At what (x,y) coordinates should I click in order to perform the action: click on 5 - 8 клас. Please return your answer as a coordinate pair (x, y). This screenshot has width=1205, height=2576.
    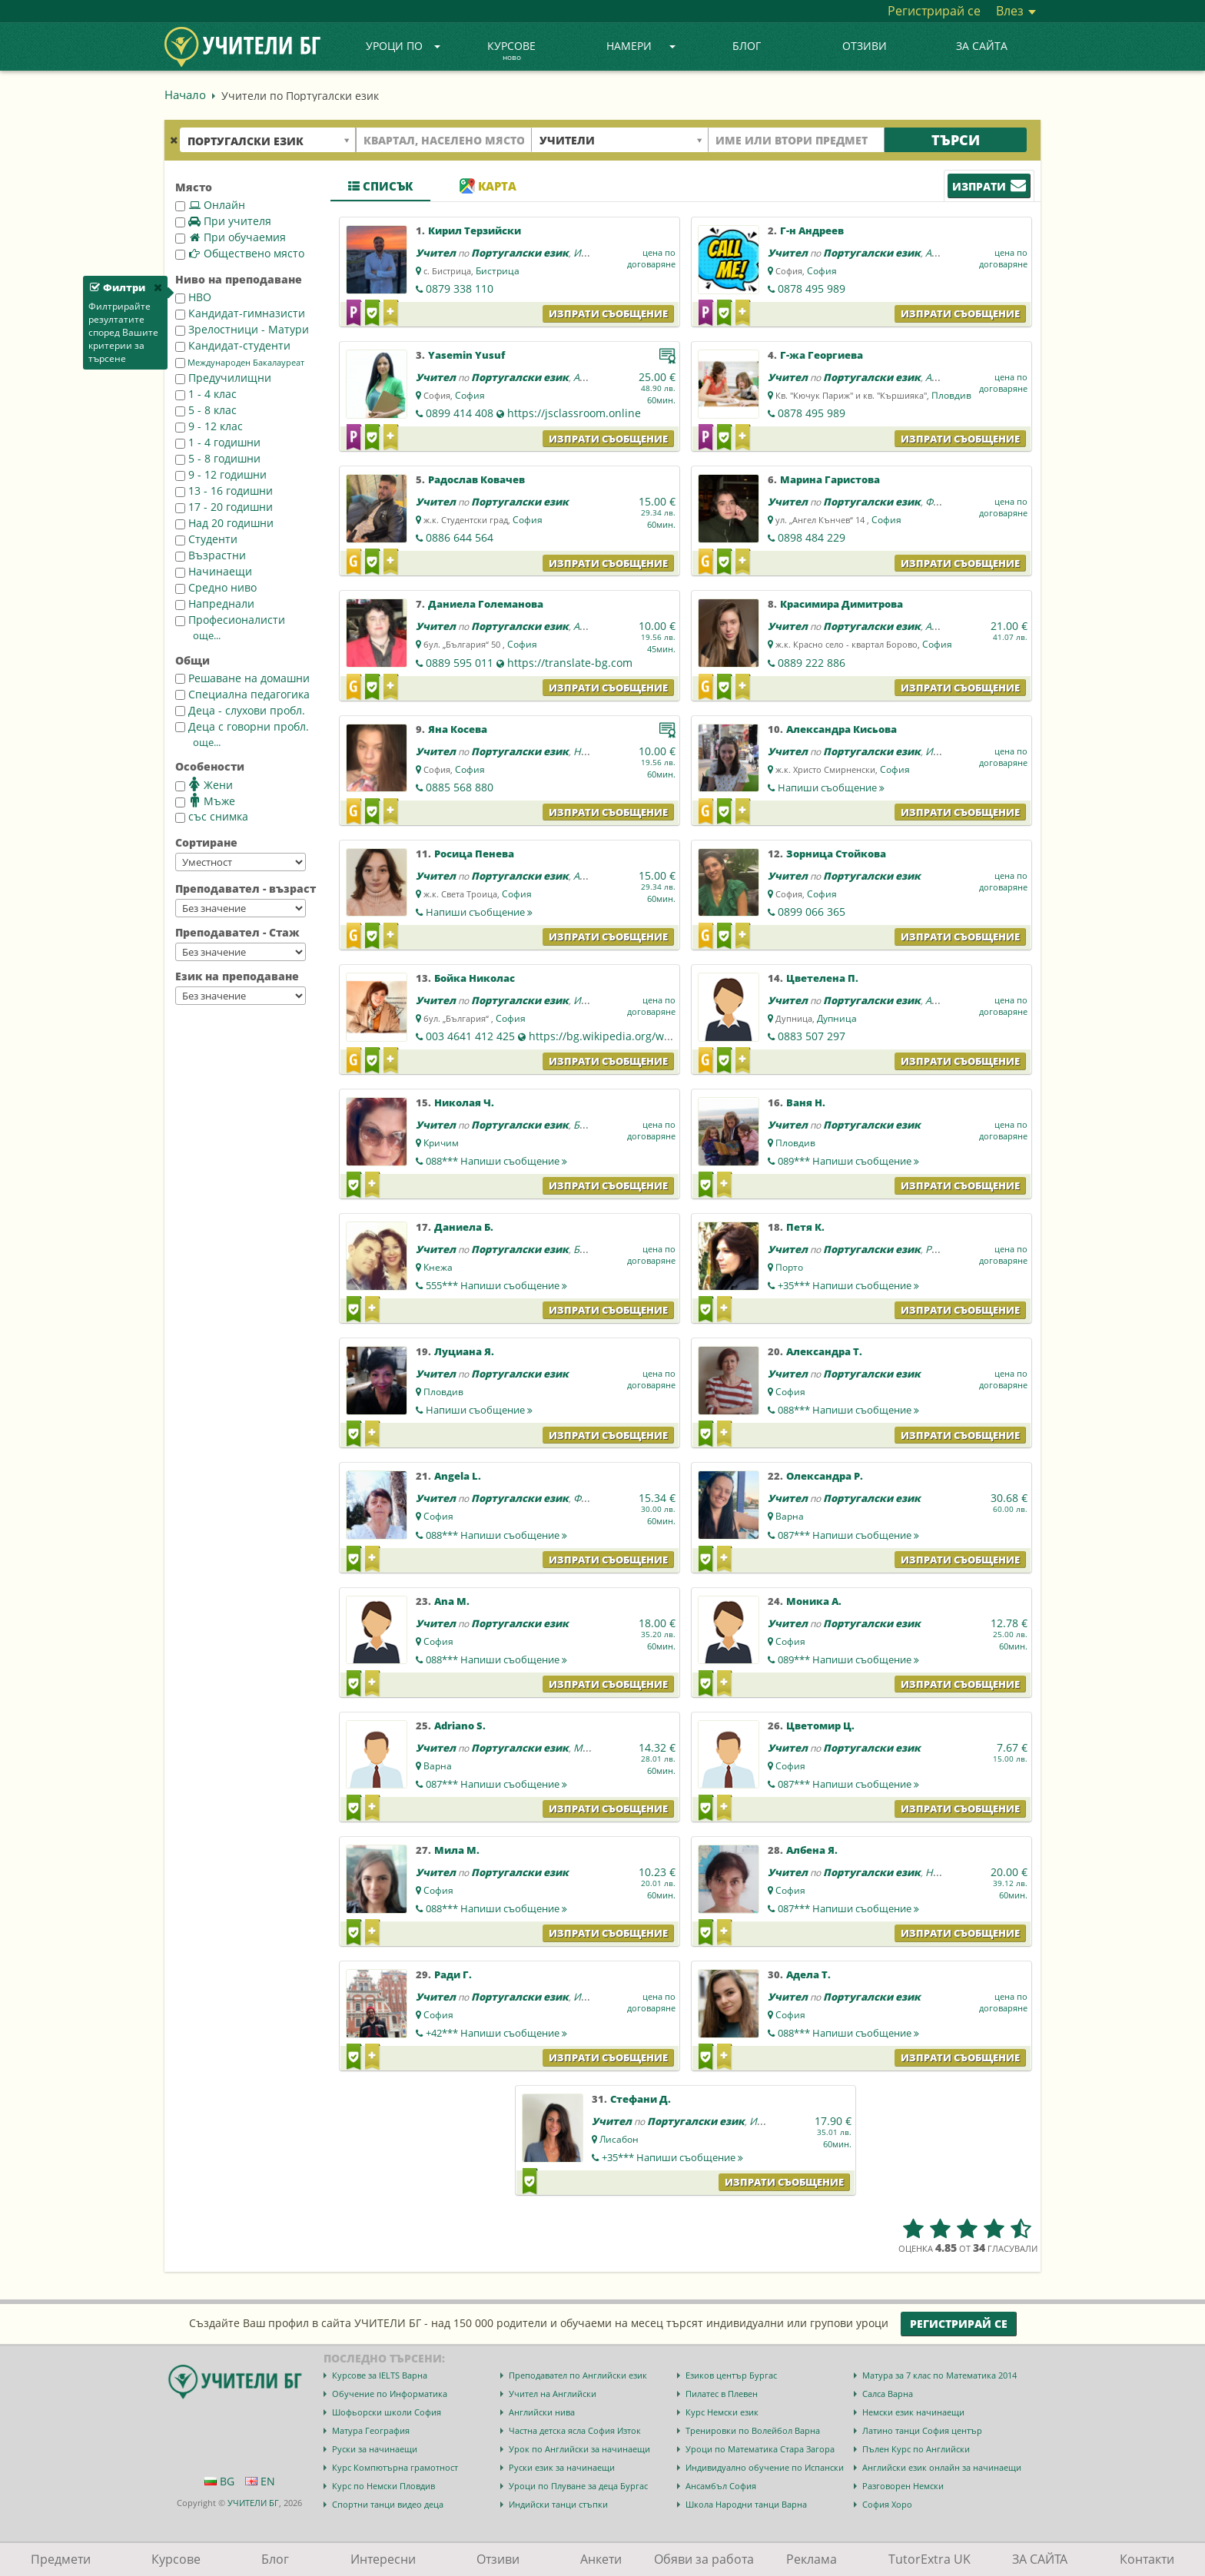
    Looking at the image, I should click on (206, 410).